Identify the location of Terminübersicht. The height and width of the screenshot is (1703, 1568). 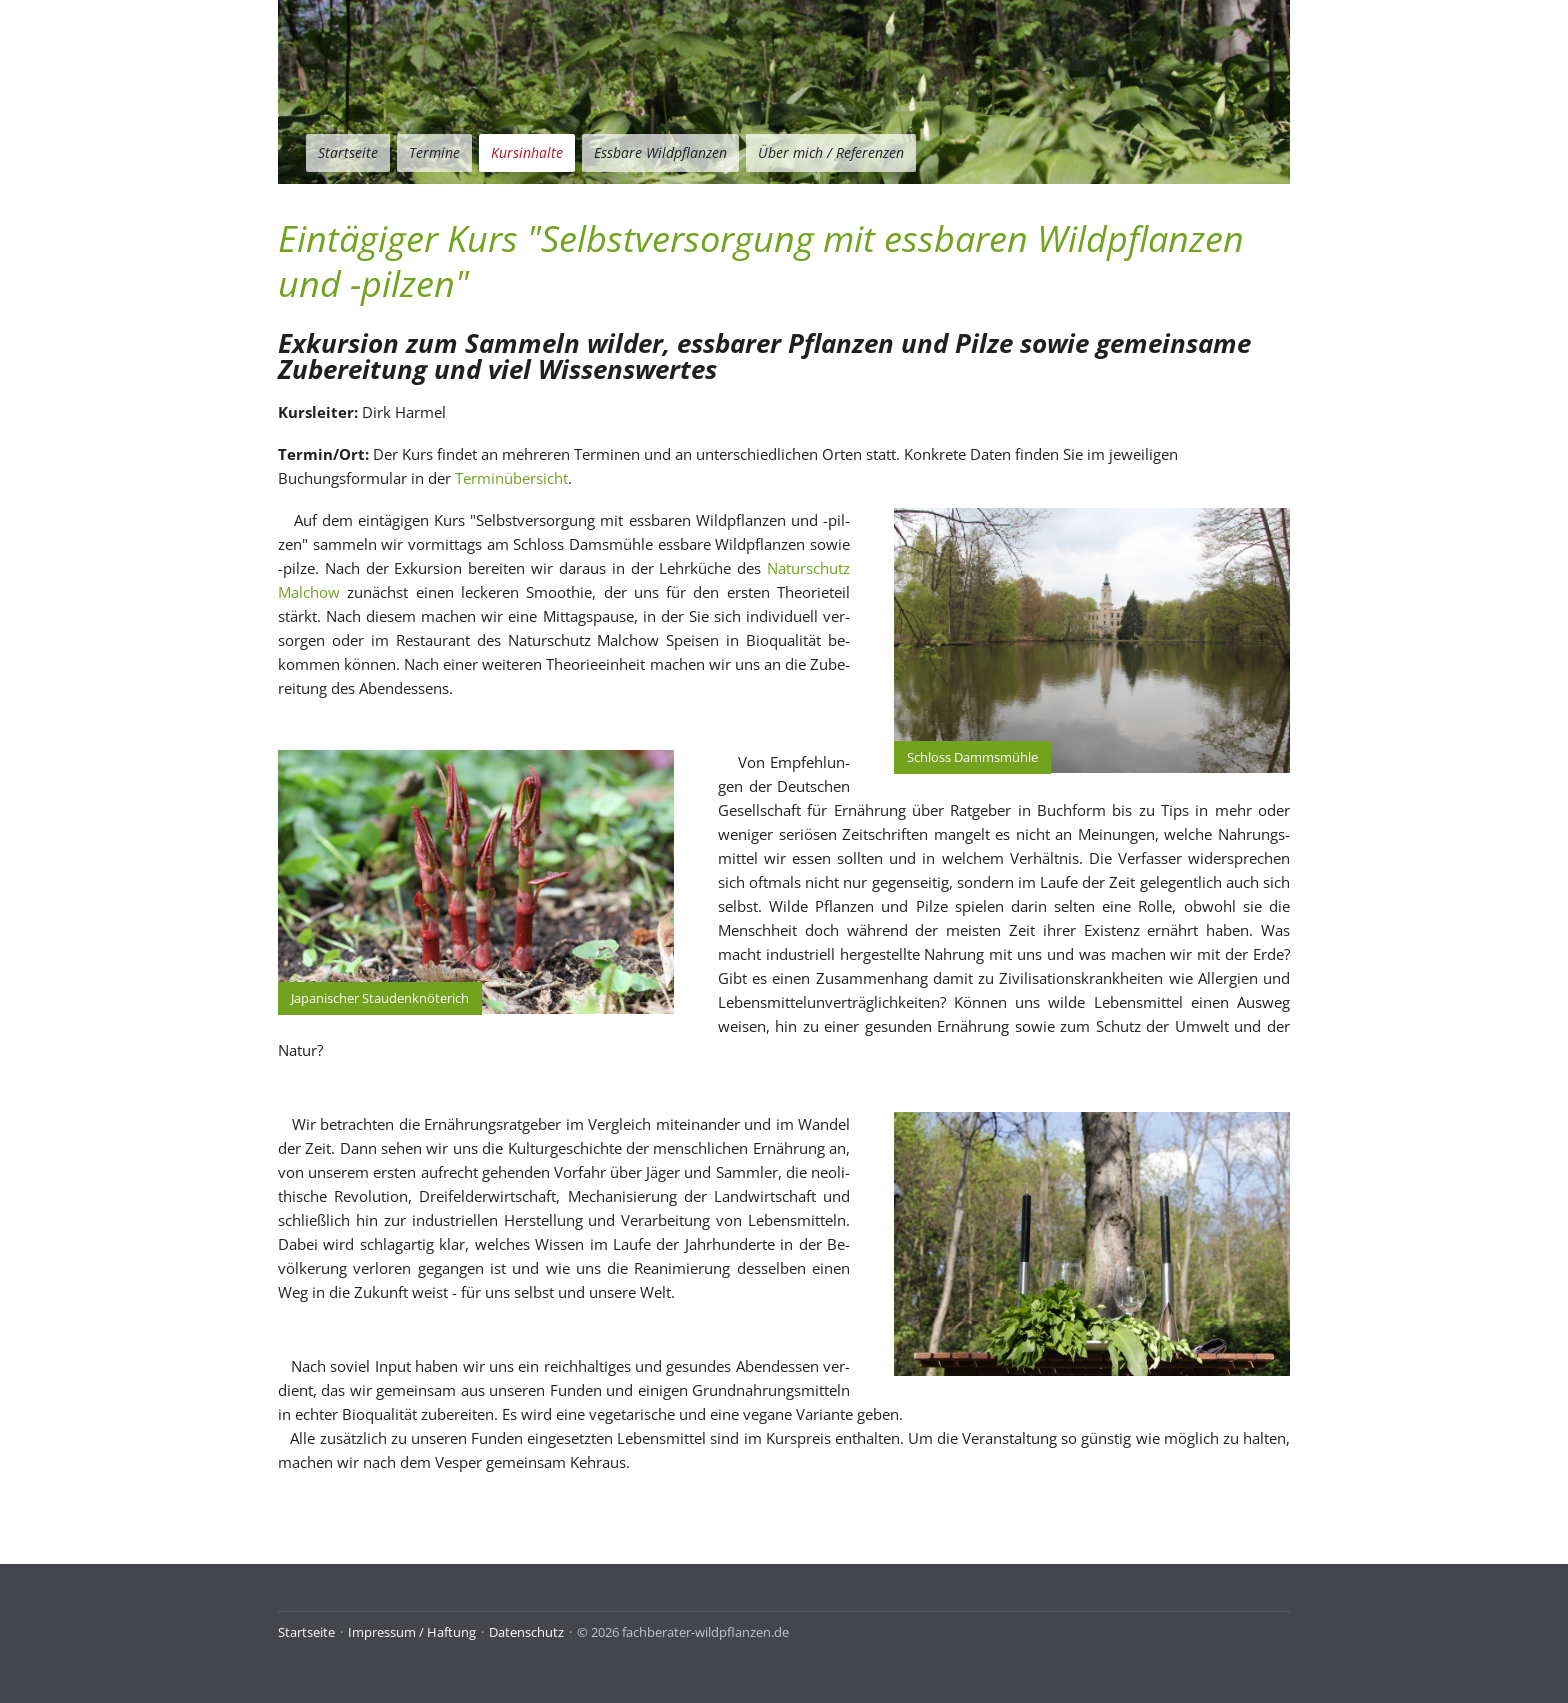
(511, 478).